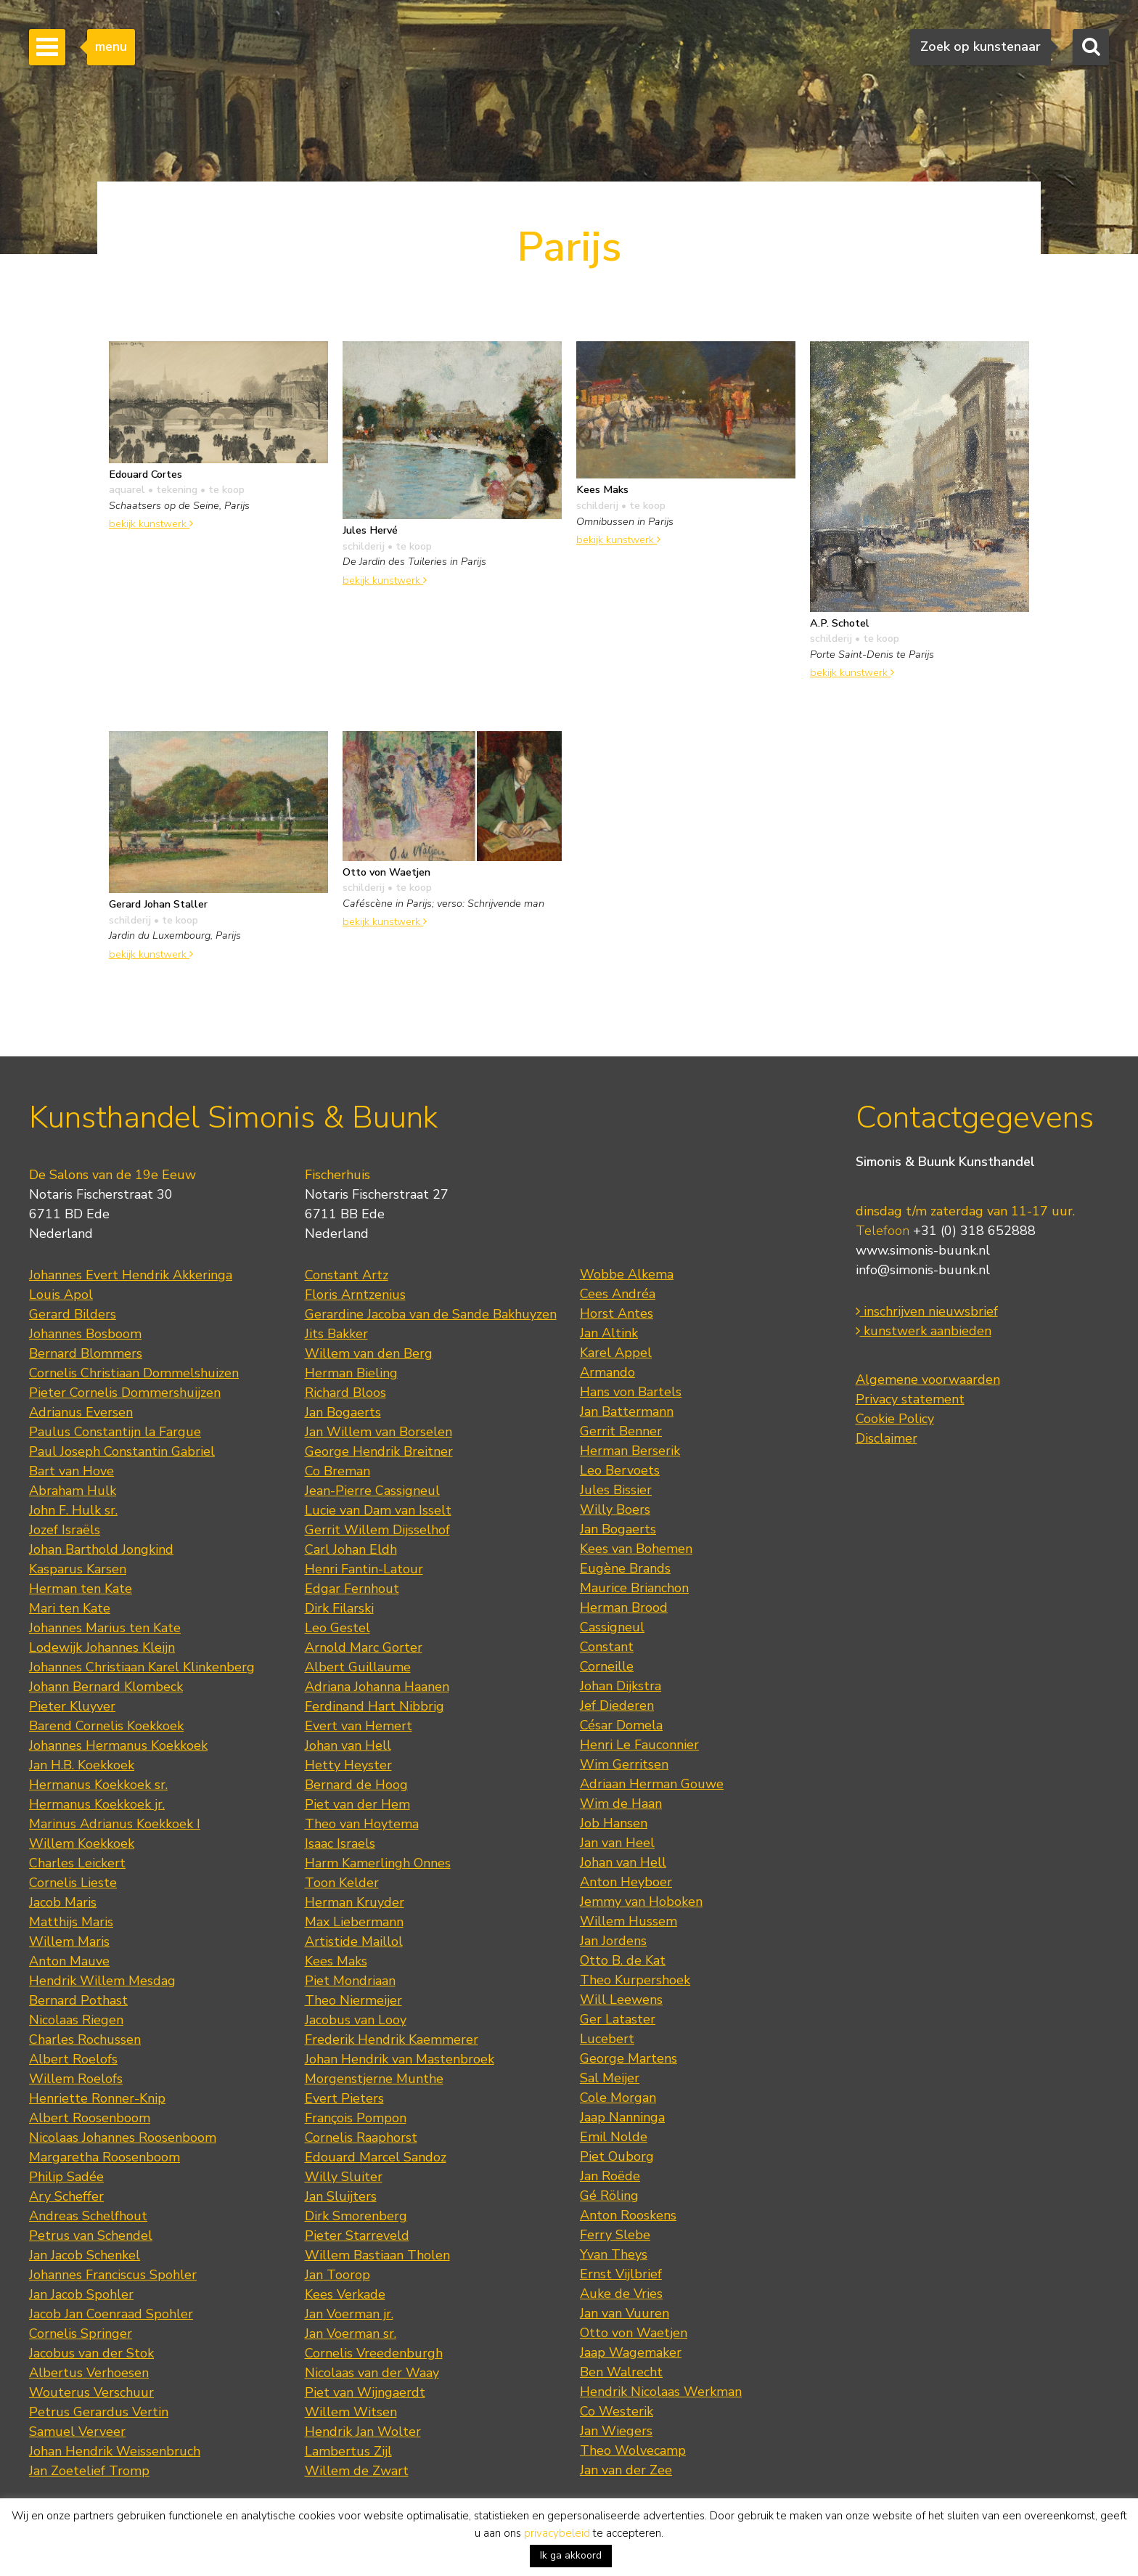 Image resolution: width=1138 pixels, height=2576 pixels. Describe the element at coordinates (111, 2314) in the screenshot. I see `Jacob Jan Coenraad Spohler` at that location.